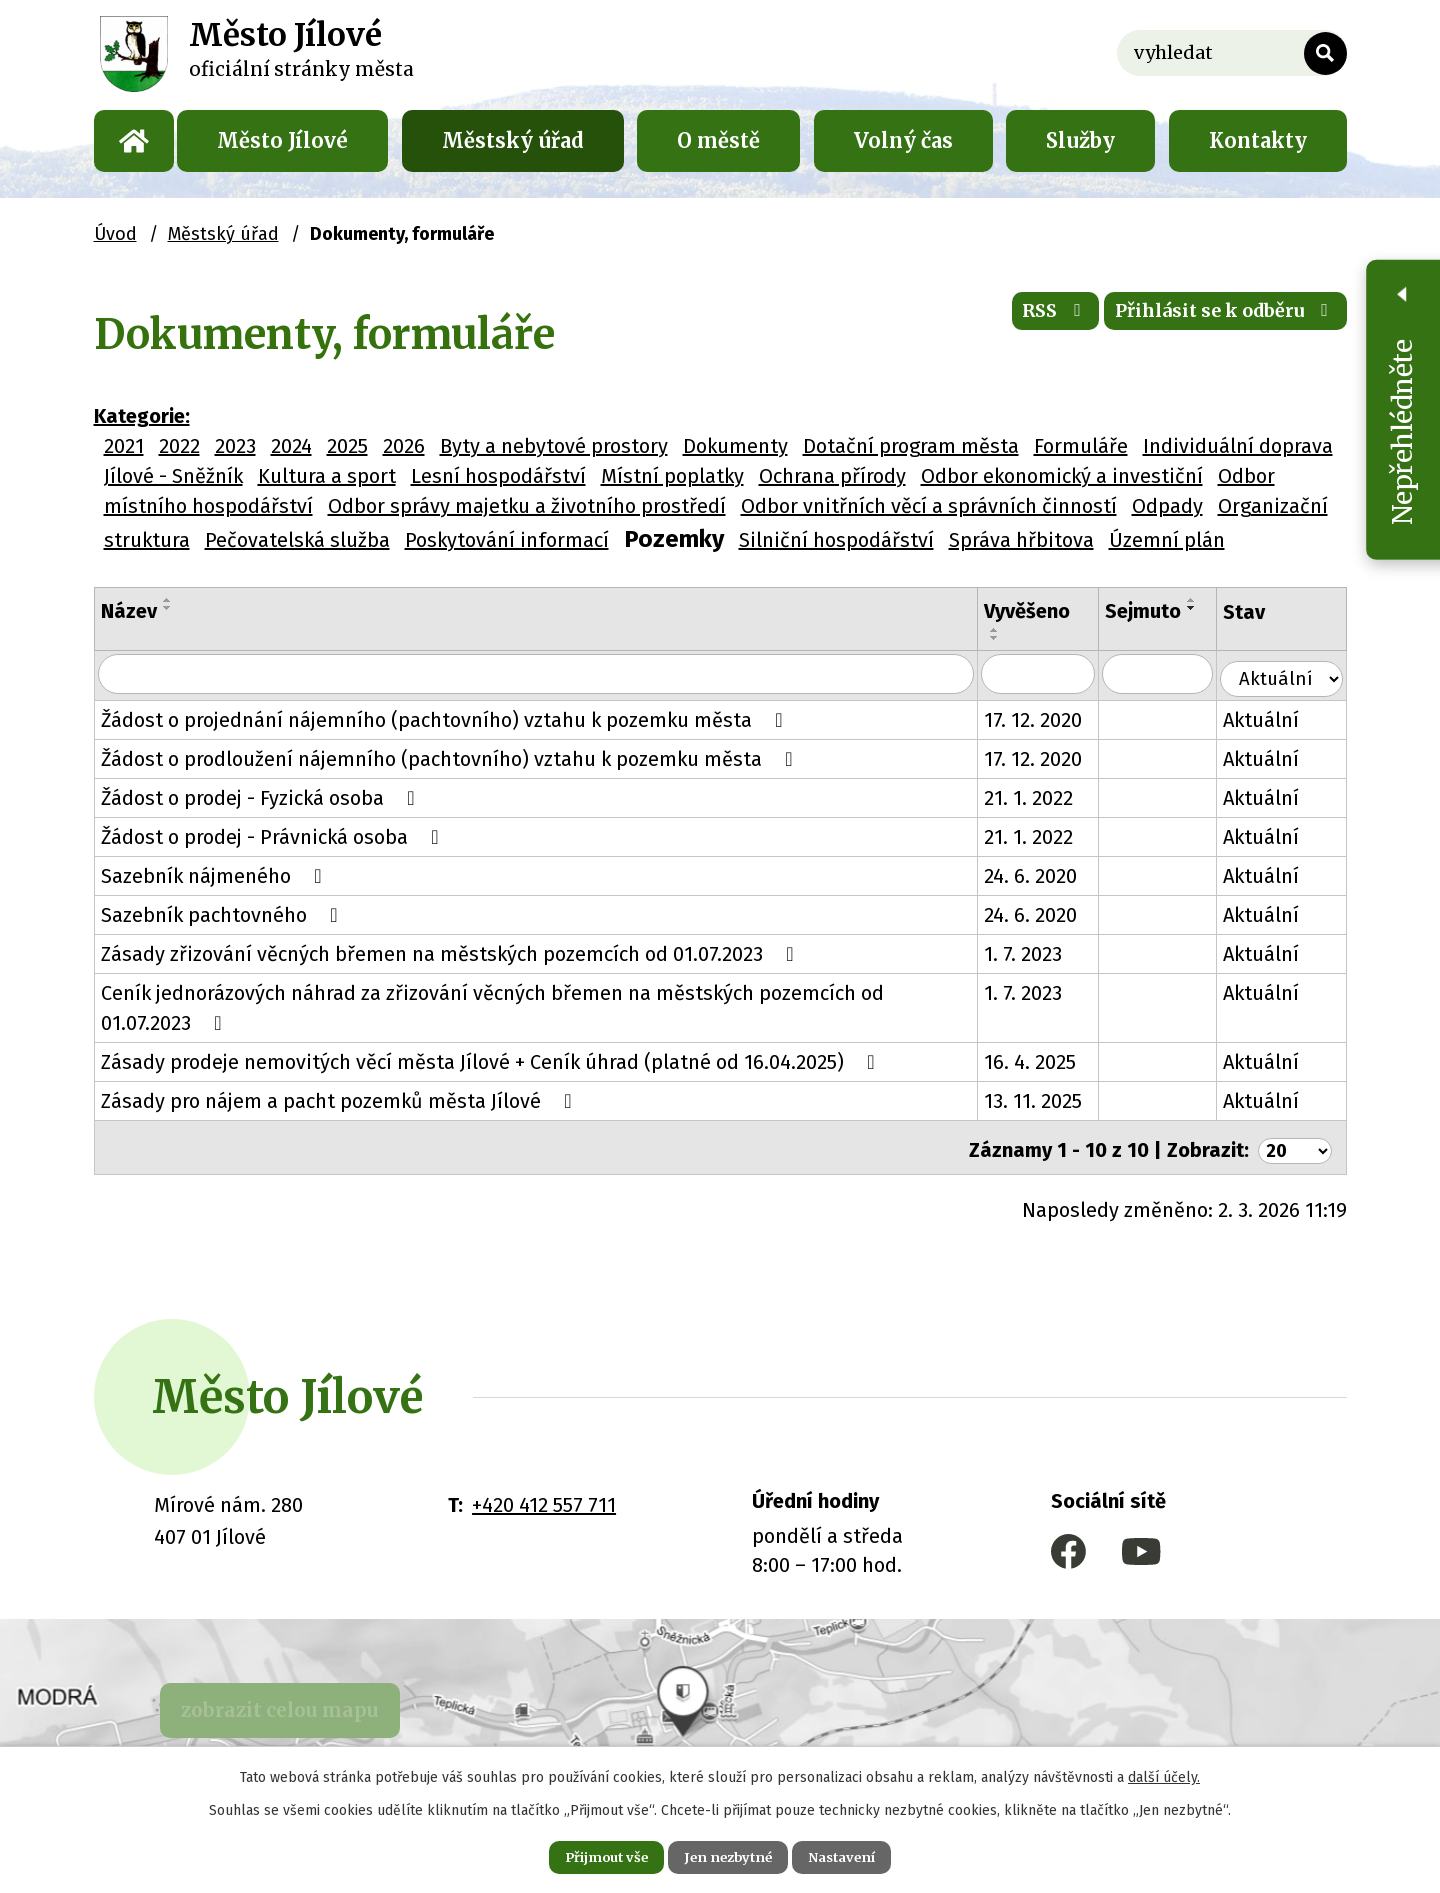 This screenshot has width=1440, height=1893. I want to click on 13. 11. 2025, so click(1053, 1100).